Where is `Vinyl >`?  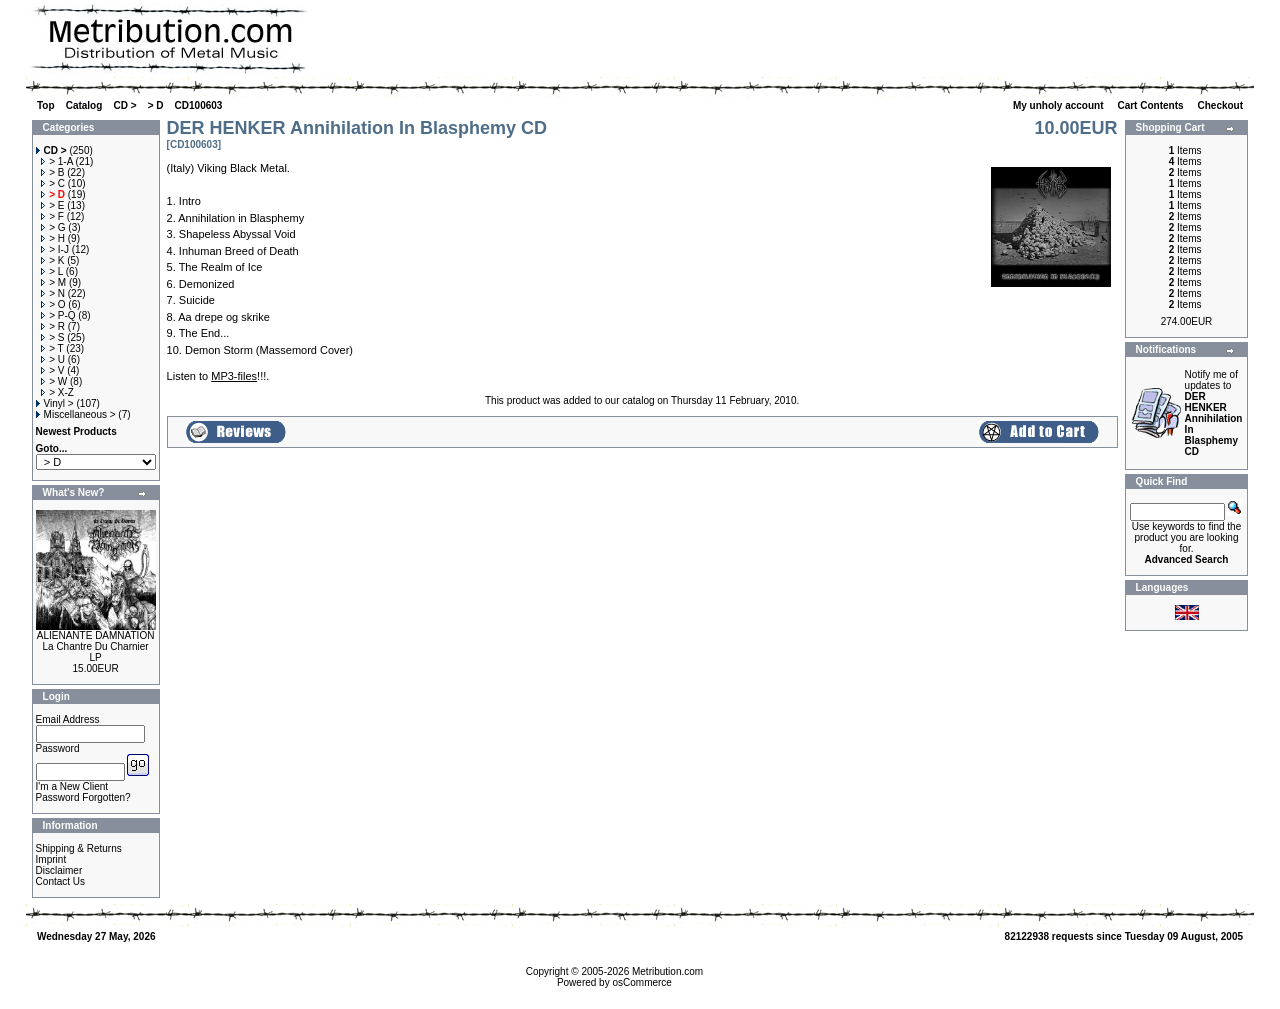 Vinyl > is located at coordinates (55, 403).